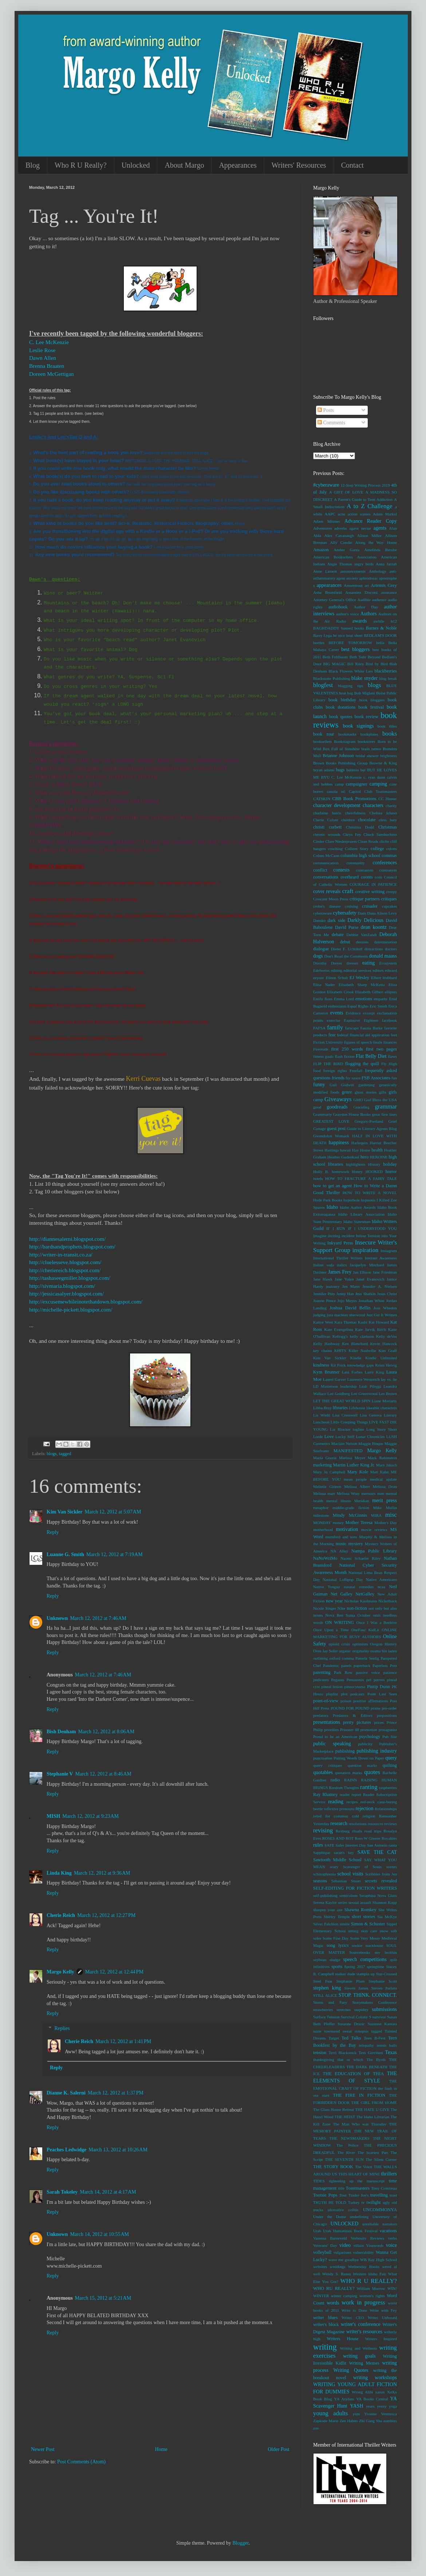  I want to click on Putting Words Down on Paper, so click(359, 1758).